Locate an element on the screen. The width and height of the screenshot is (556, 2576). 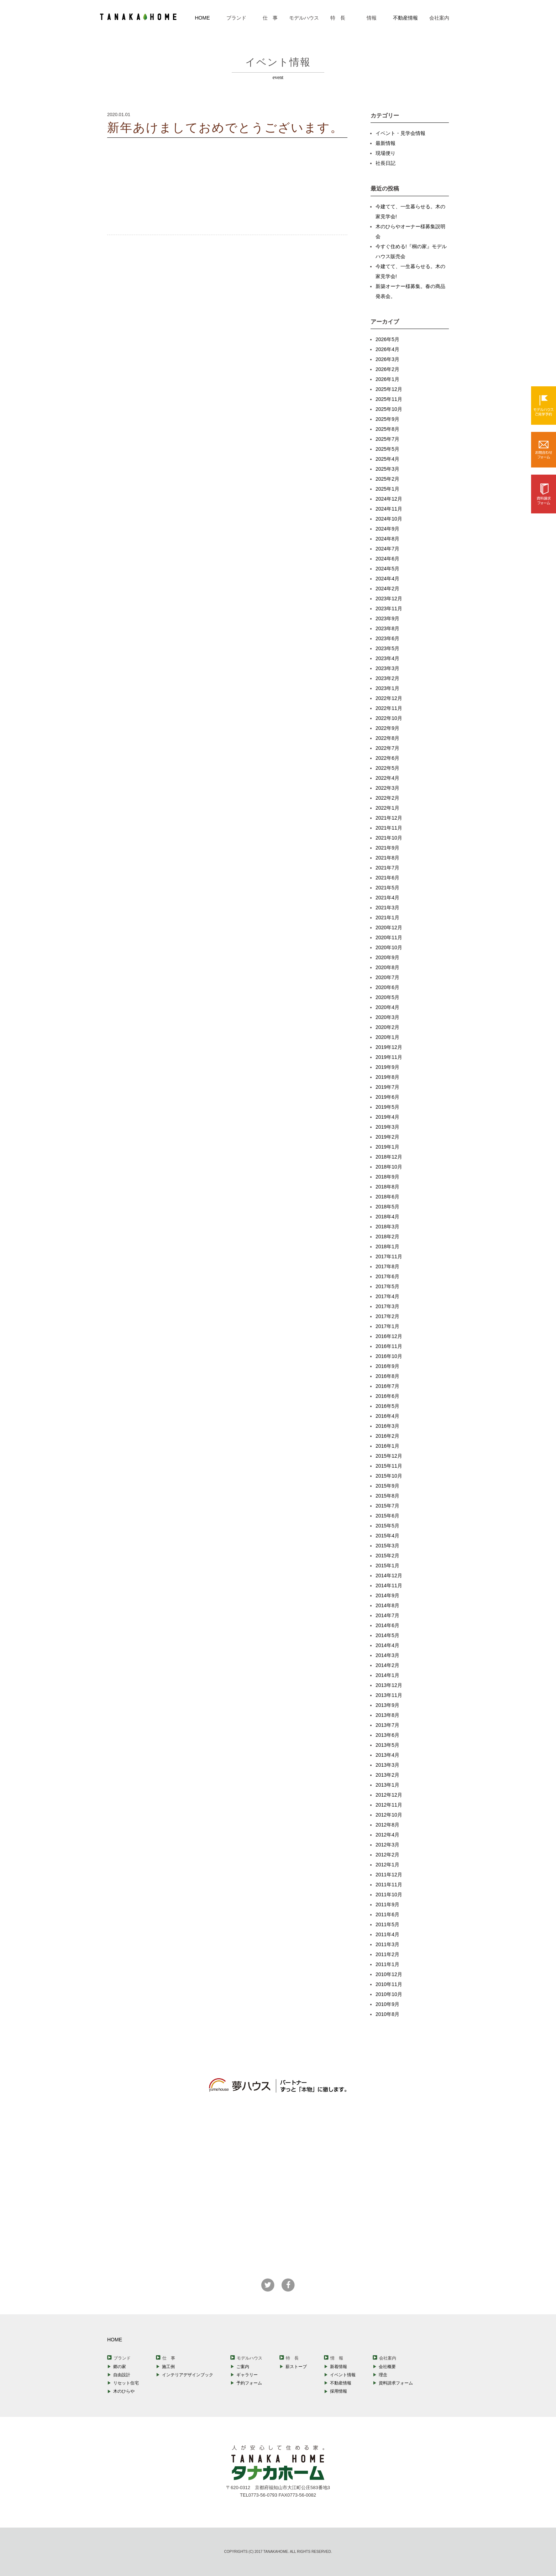
2018年3月 is located at coordinates (387, 1226).